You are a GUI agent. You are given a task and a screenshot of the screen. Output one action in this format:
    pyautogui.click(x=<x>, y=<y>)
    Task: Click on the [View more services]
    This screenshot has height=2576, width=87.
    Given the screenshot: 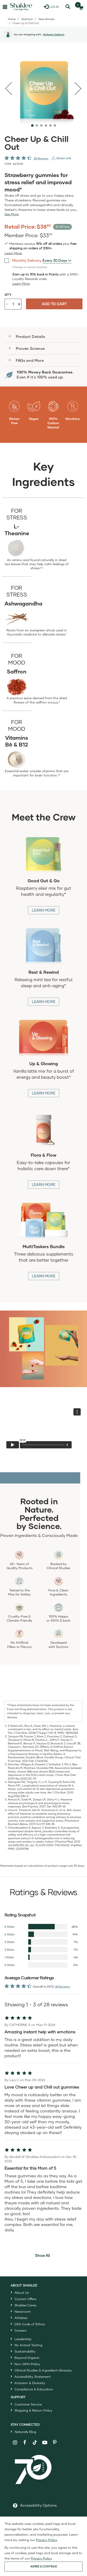 What is the action you would take?
    pyautogui.click(x=61, y=158)
    